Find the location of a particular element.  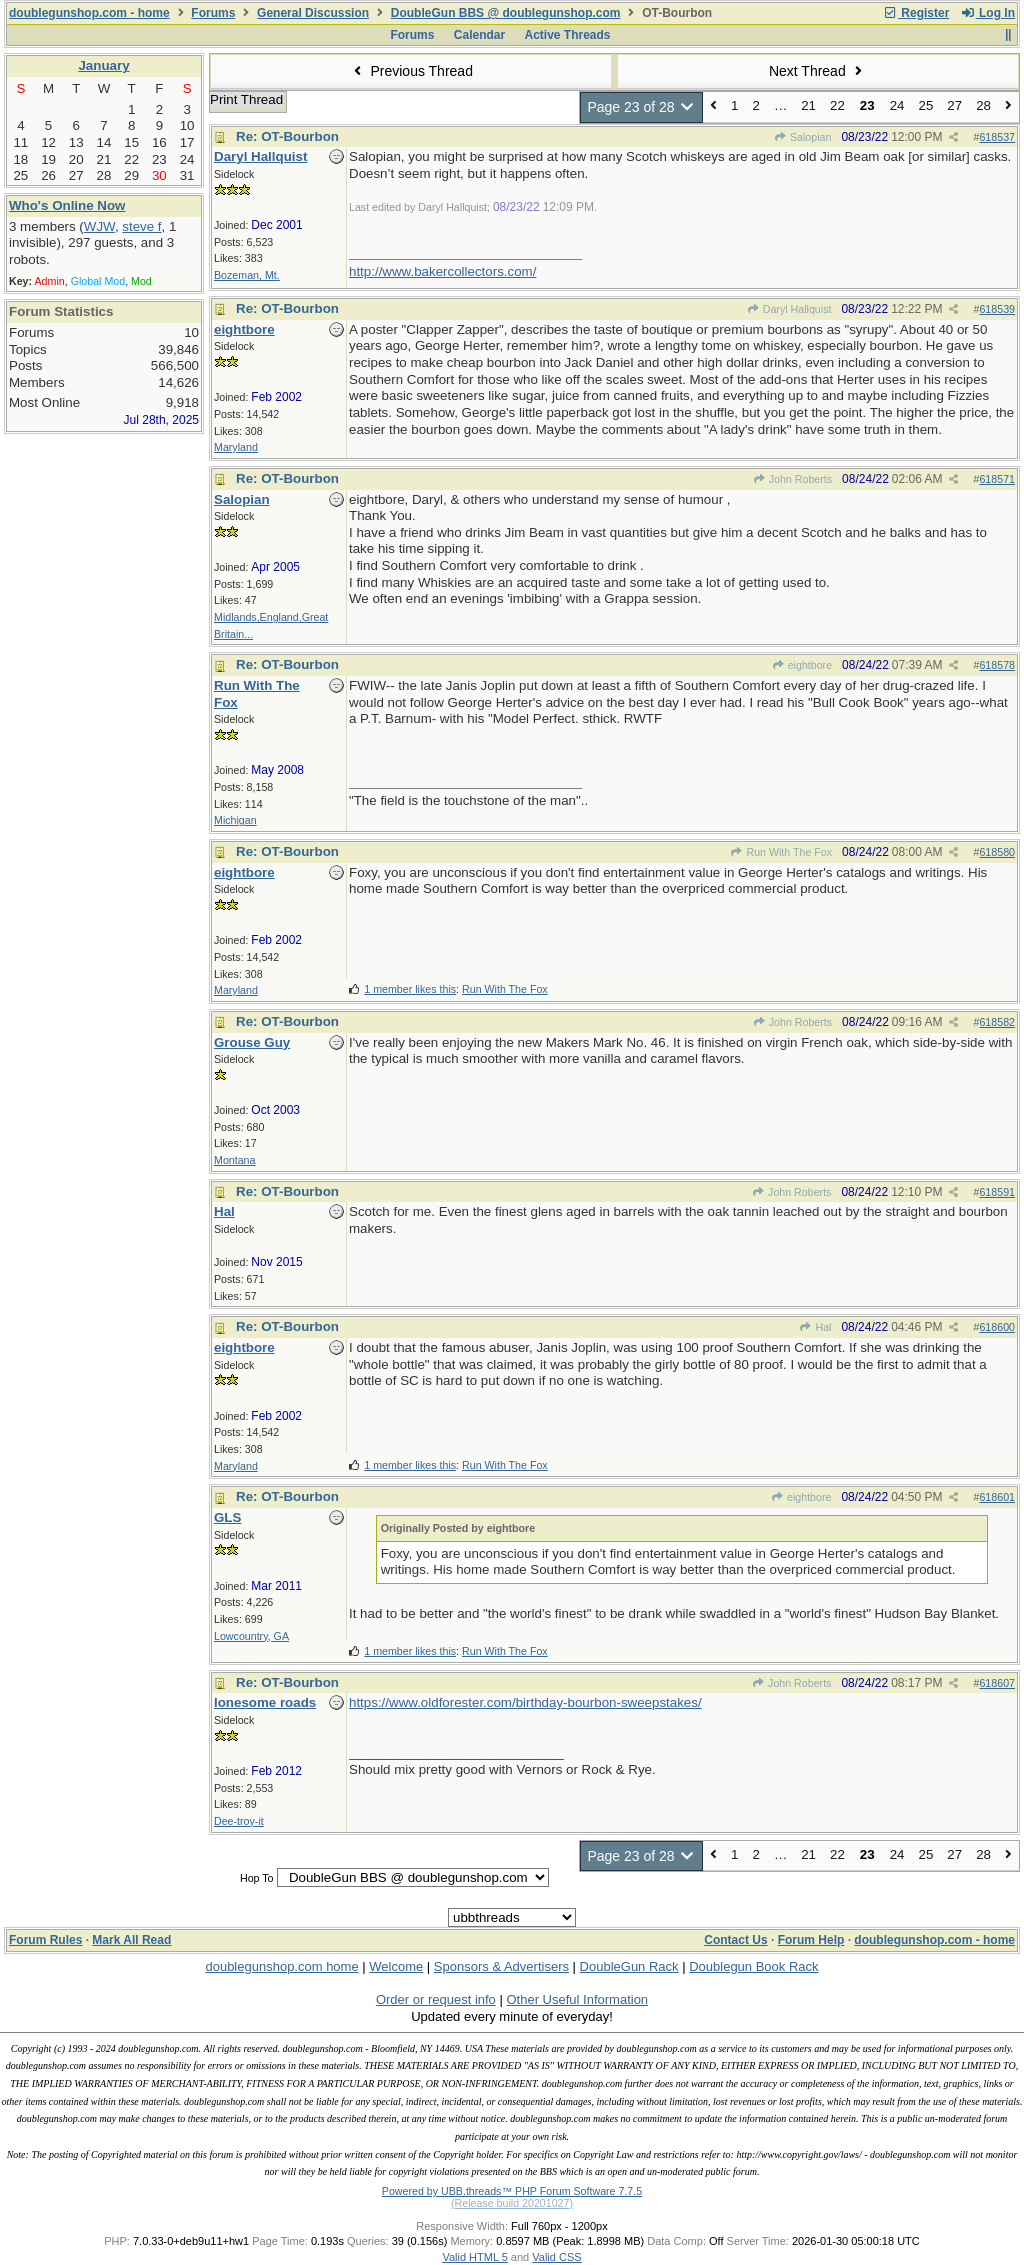

Valid HTML 5 is located at coordinates (474, 2257).